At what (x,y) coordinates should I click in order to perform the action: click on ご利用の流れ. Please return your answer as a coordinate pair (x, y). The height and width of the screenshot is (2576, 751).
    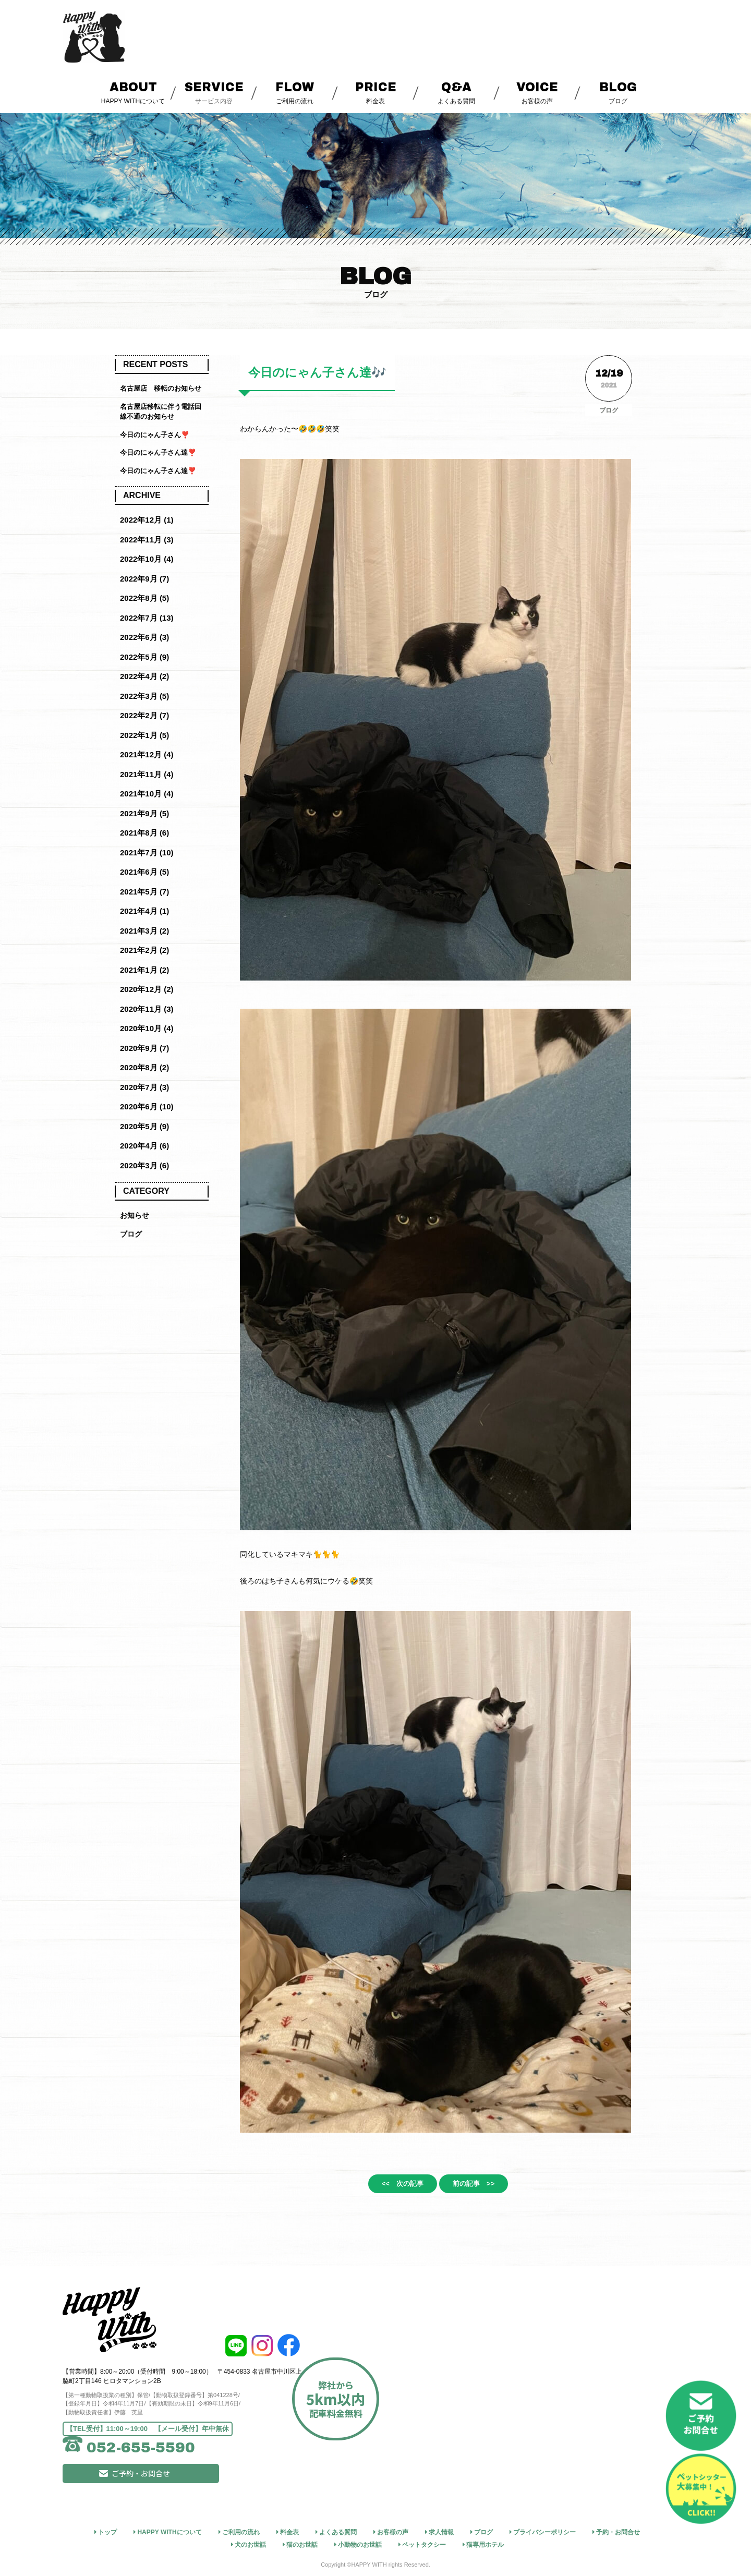
    Looking at the image, I should click on (295, 92).